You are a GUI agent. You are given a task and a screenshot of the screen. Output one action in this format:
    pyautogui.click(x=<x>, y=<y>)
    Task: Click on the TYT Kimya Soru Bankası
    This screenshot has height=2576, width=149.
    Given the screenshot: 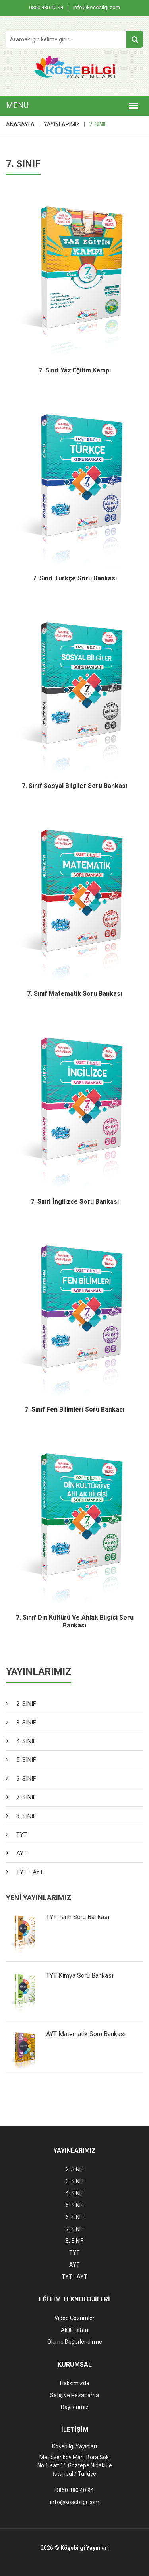 What is the action you would take?
    pyautogui.click(x=79, y=1975)
    